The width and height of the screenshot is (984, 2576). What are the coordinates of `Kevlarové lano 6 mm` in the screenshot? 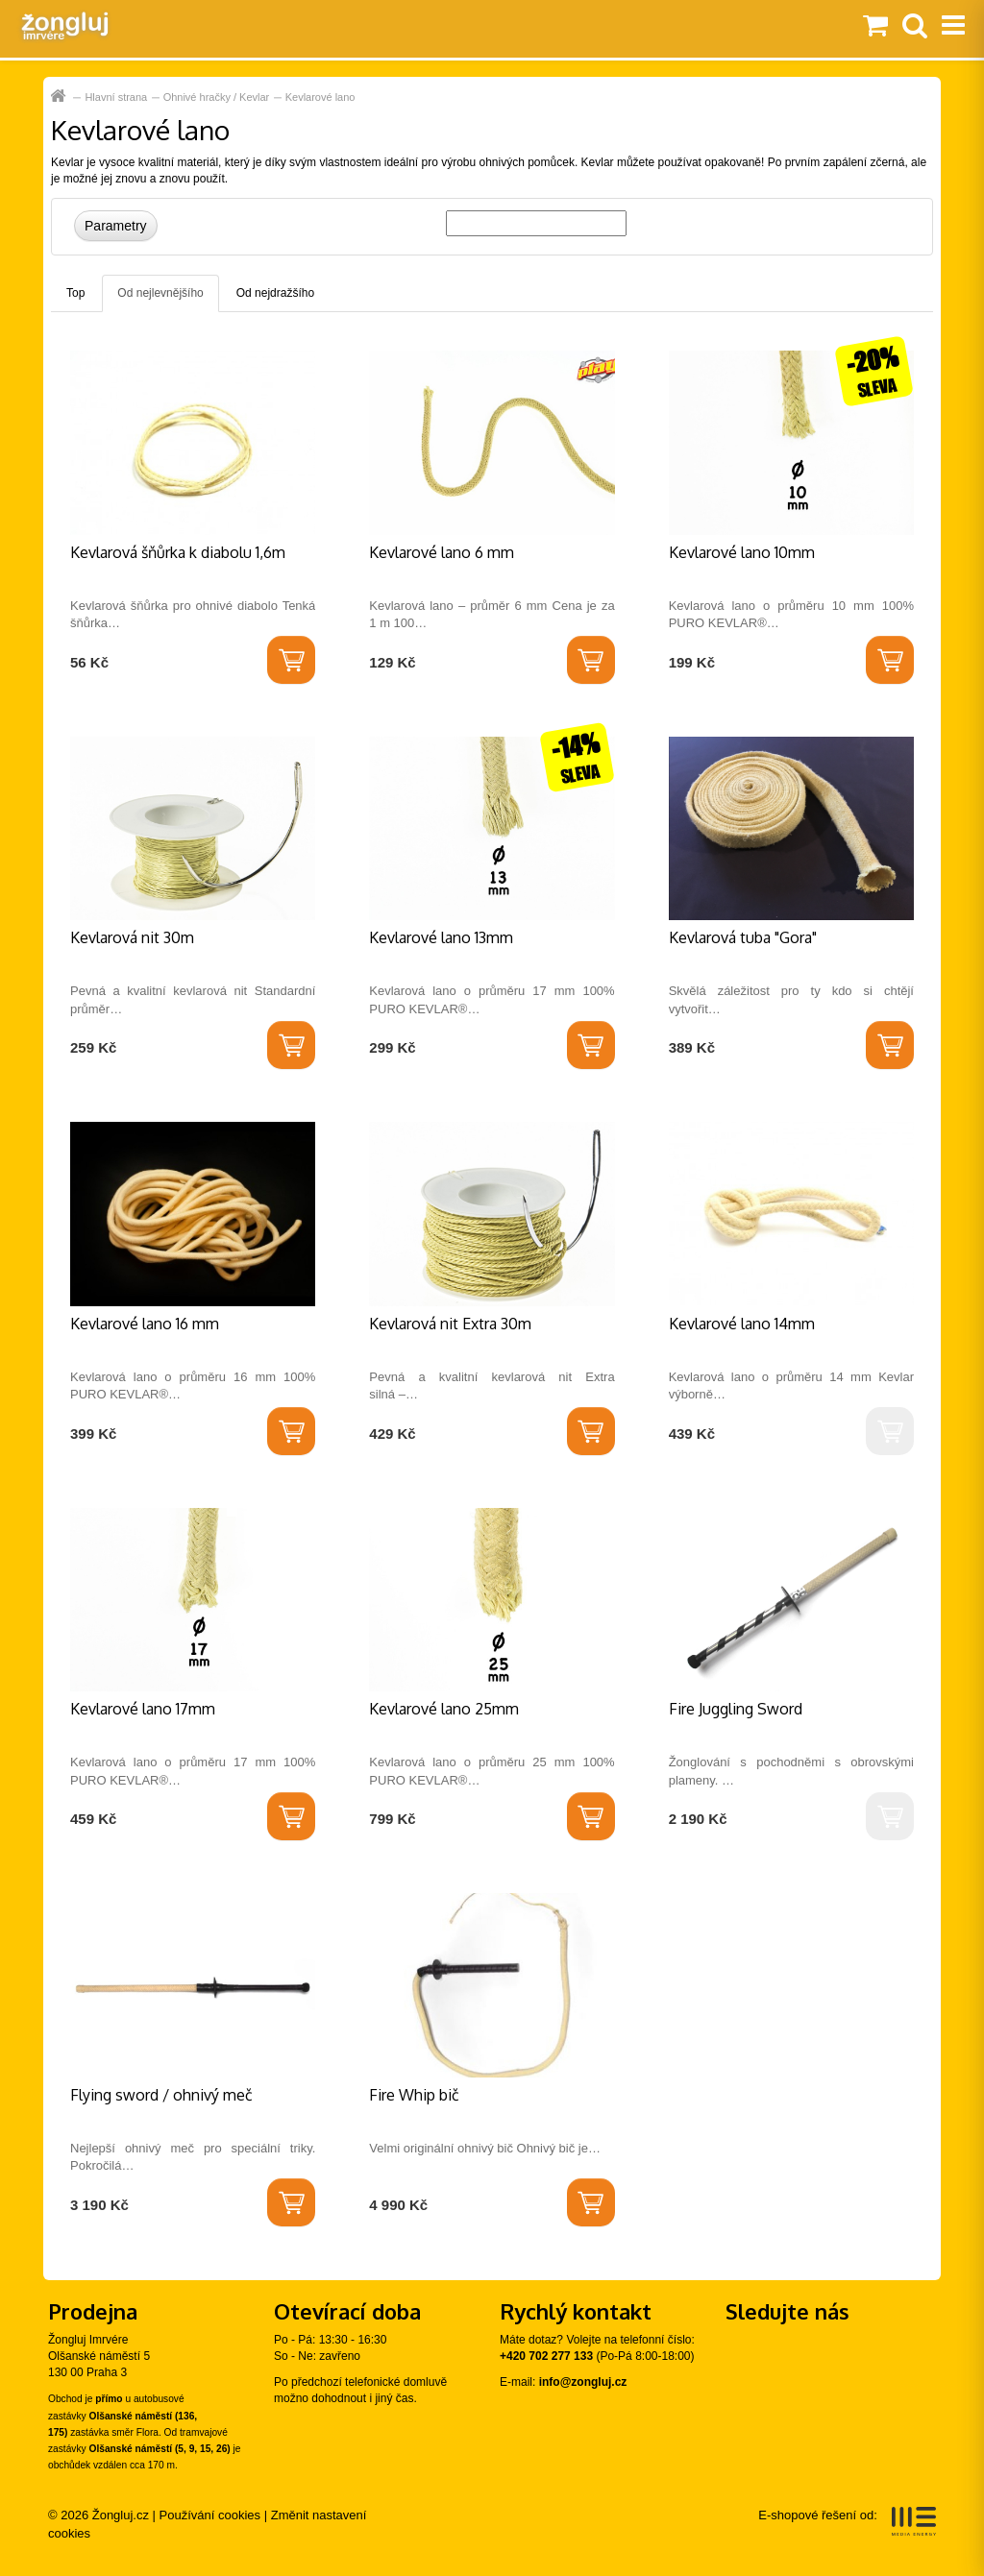 It's located at (441, 552).